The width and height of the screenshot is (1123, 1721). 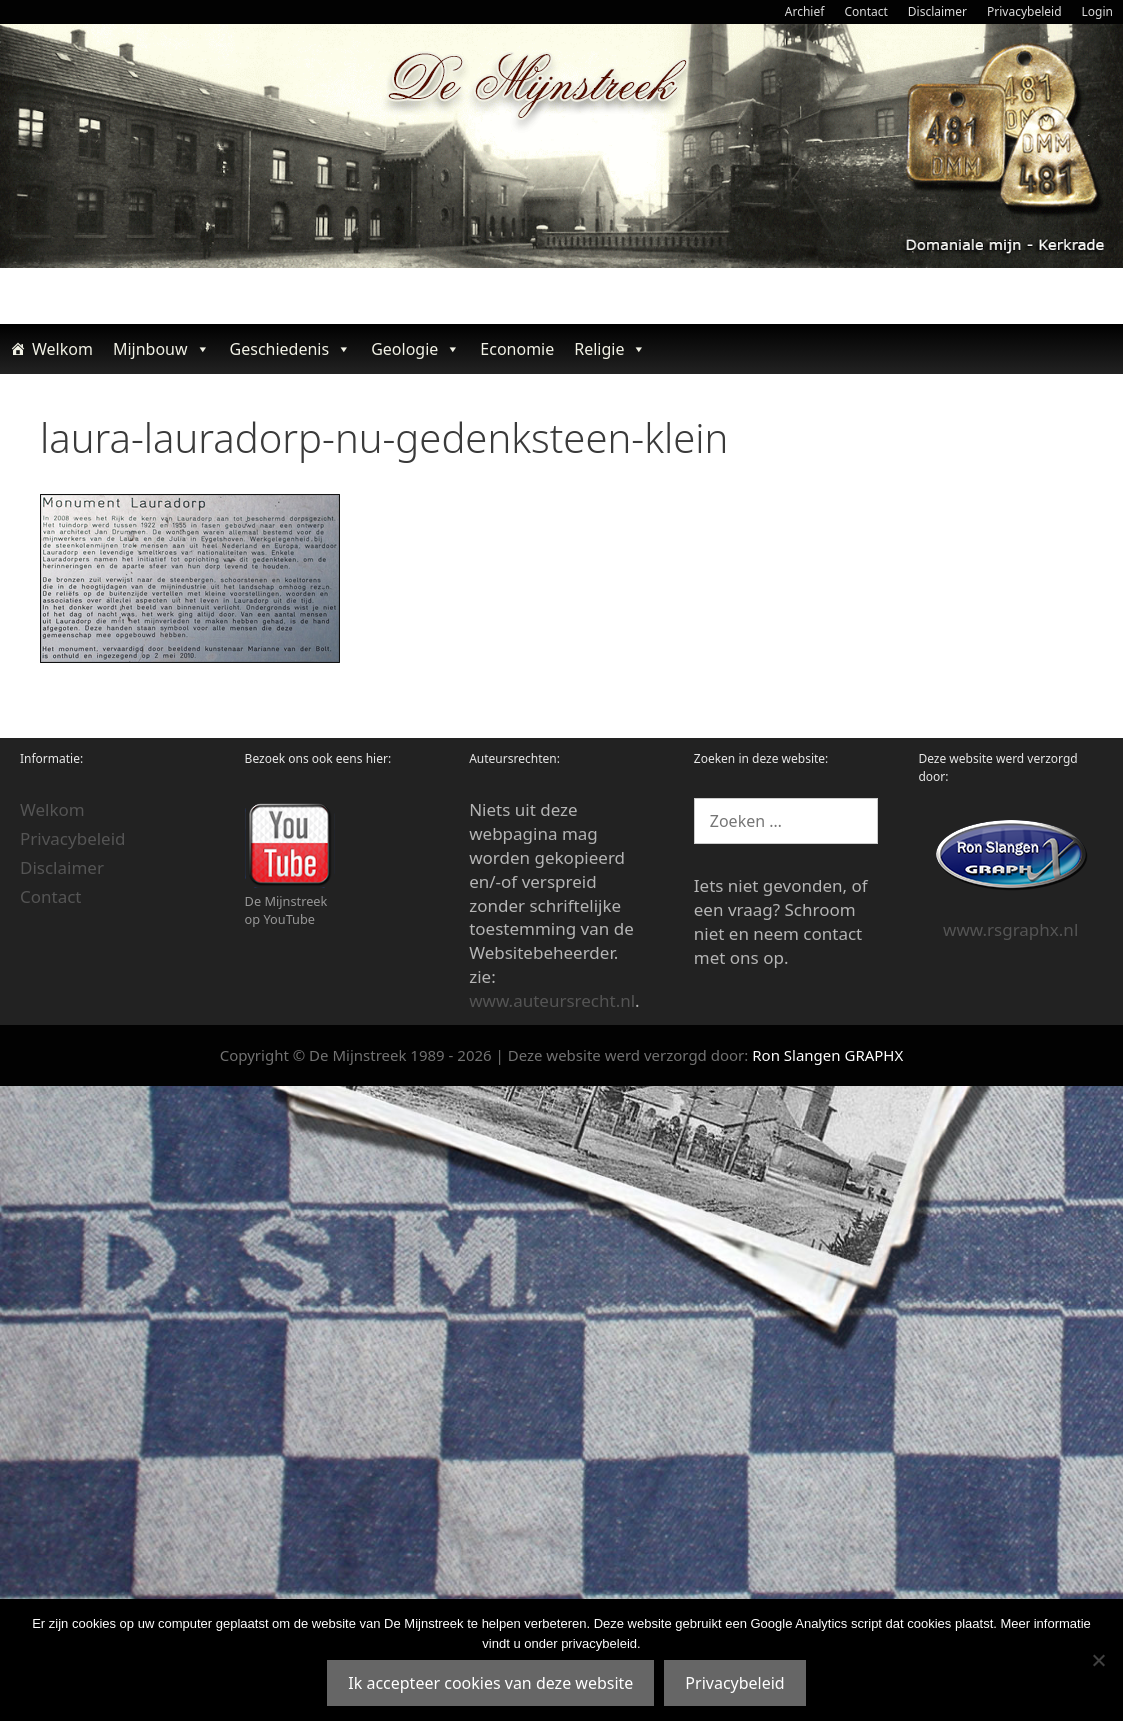 I want to click on Archief, so click(x=805, y=11).